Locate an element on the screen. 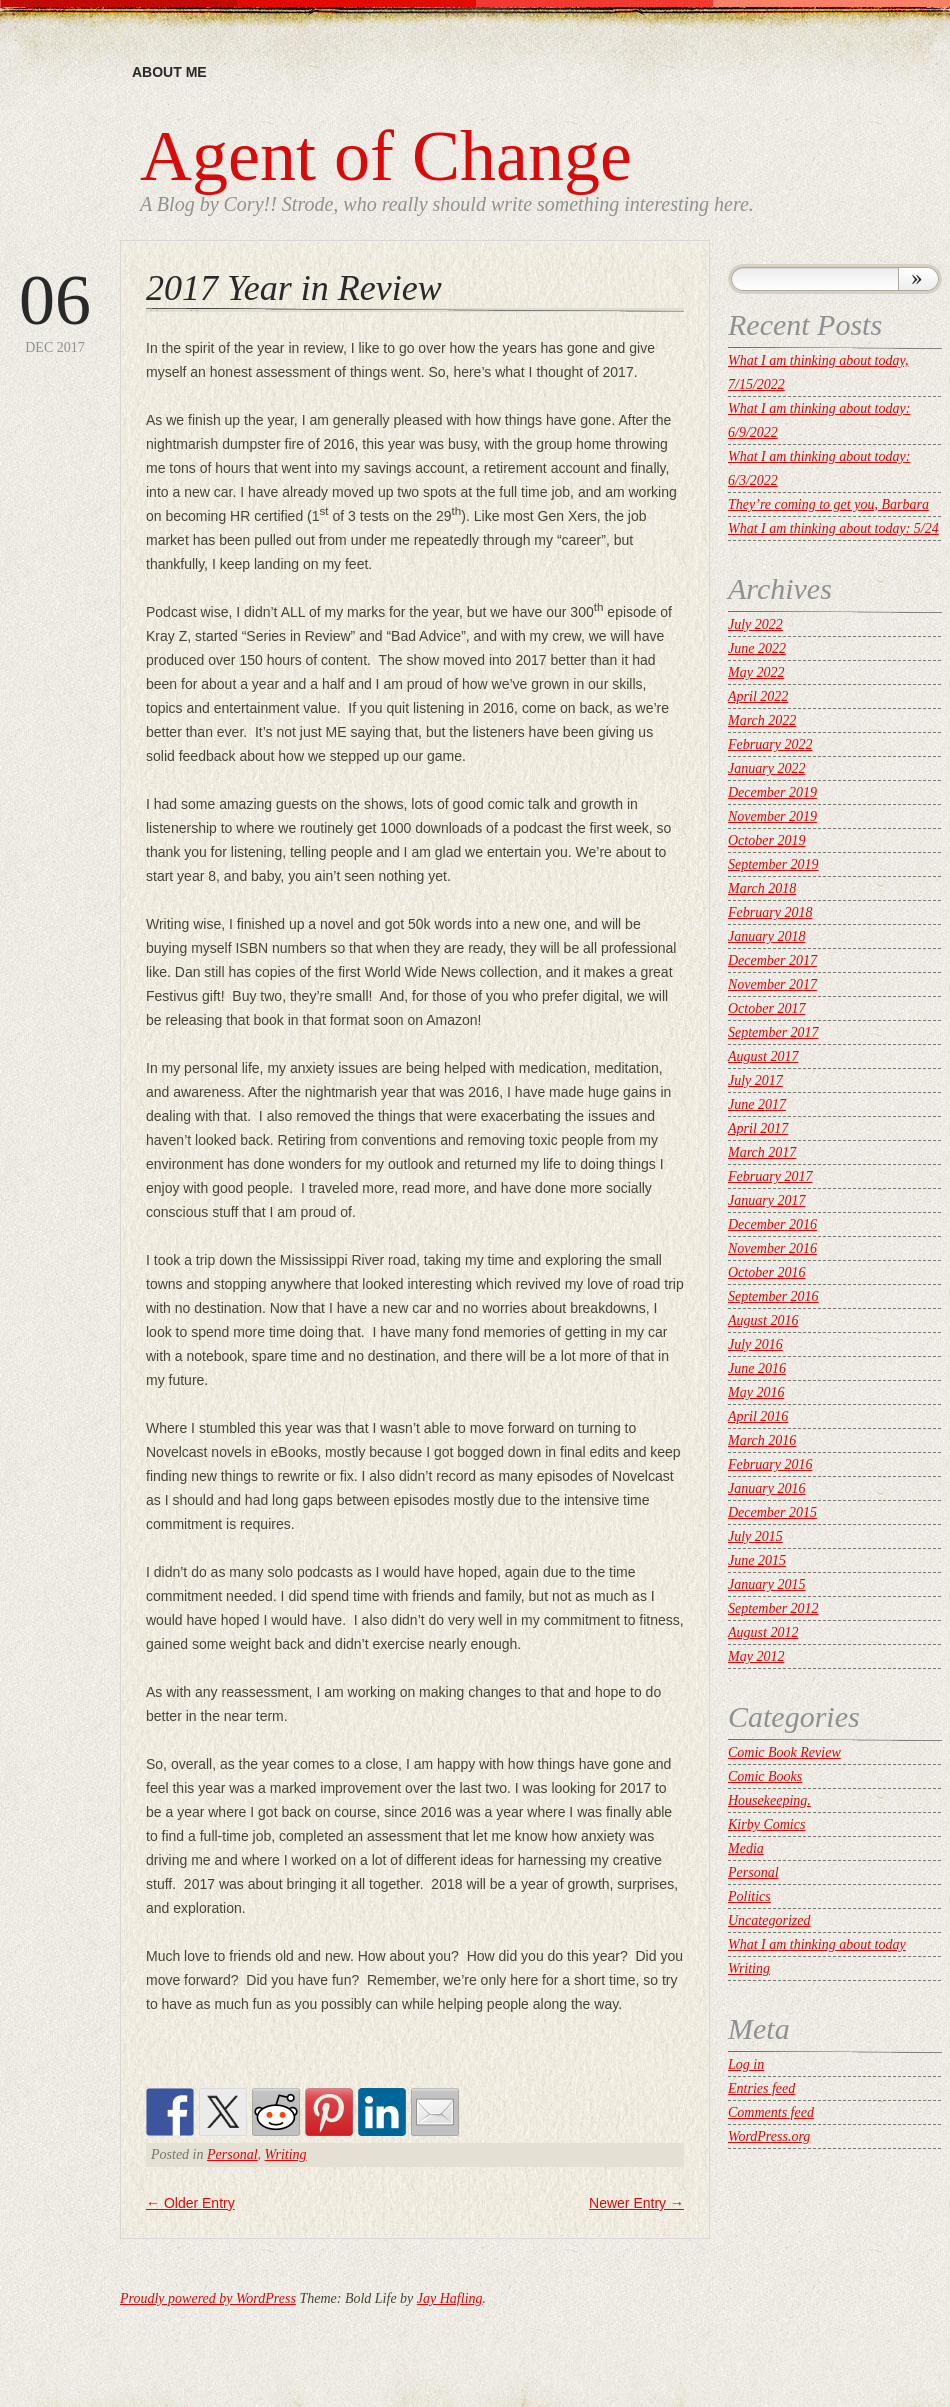 Image resolution: width=950 pixels, height=2407 pixels. May 2022 is located at coordinates (756, 672).